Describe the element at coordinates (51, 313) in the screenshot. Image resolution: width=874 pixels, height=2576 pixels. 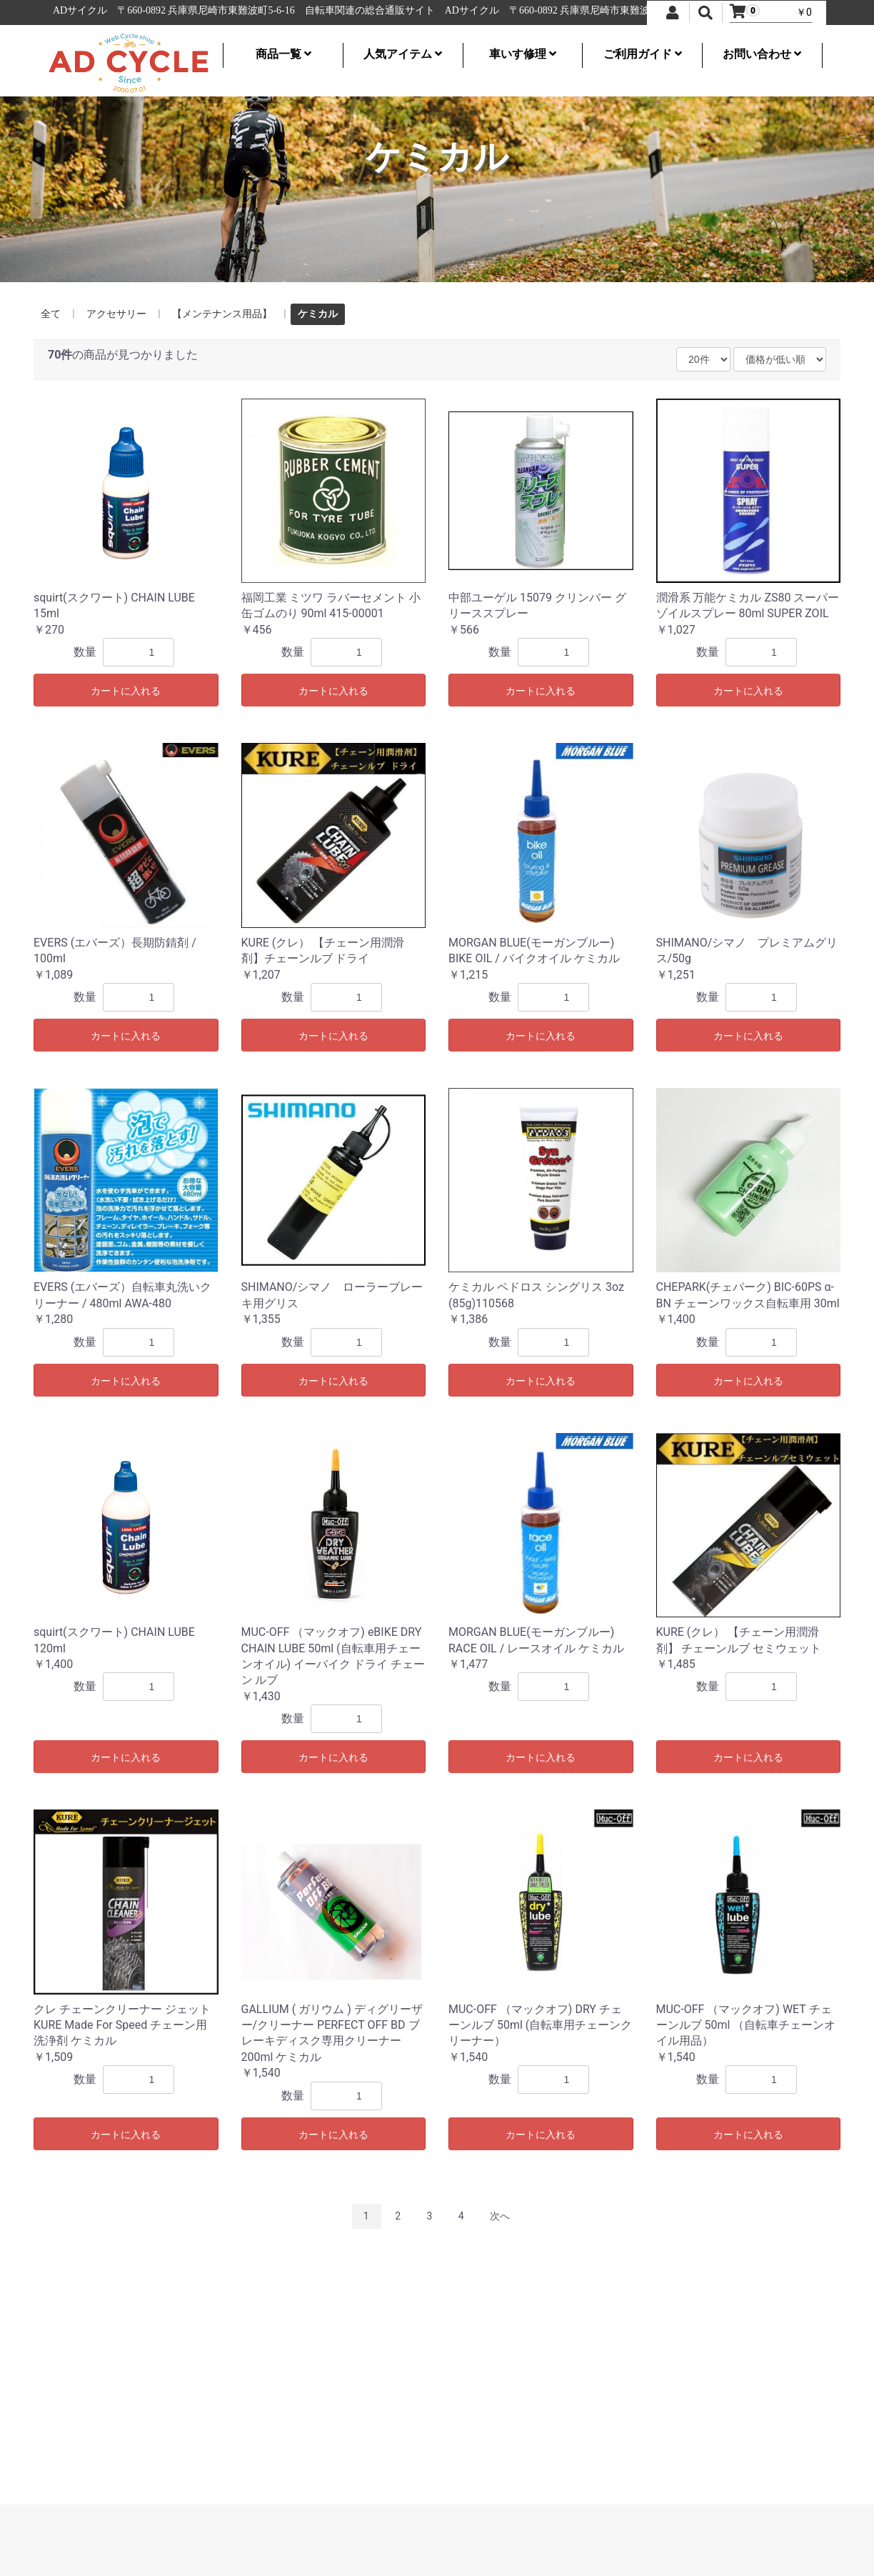
I see `全て` at that location.